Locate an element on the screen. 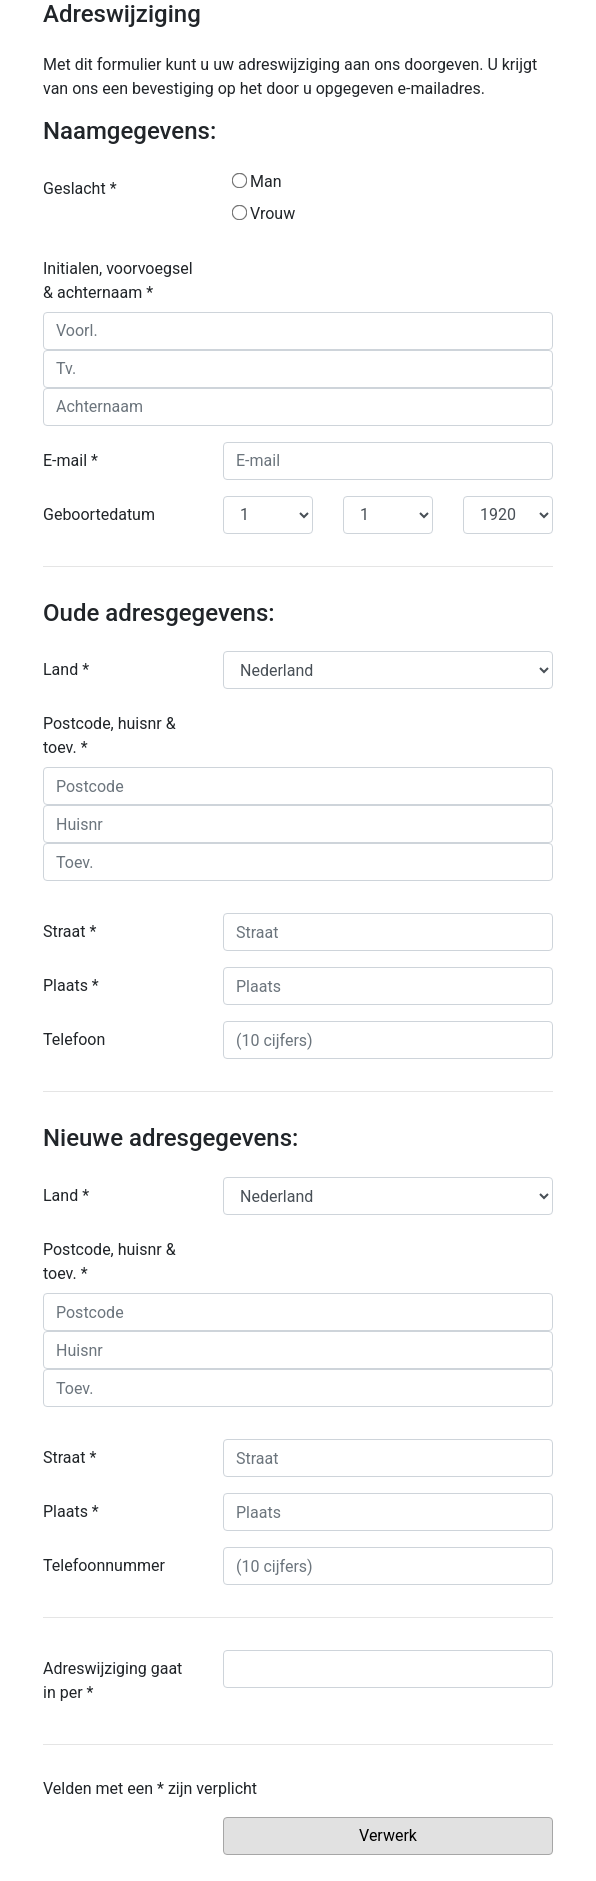  Initialen, voorvoegsel & achternaam * is located at coordinates (118, 280).